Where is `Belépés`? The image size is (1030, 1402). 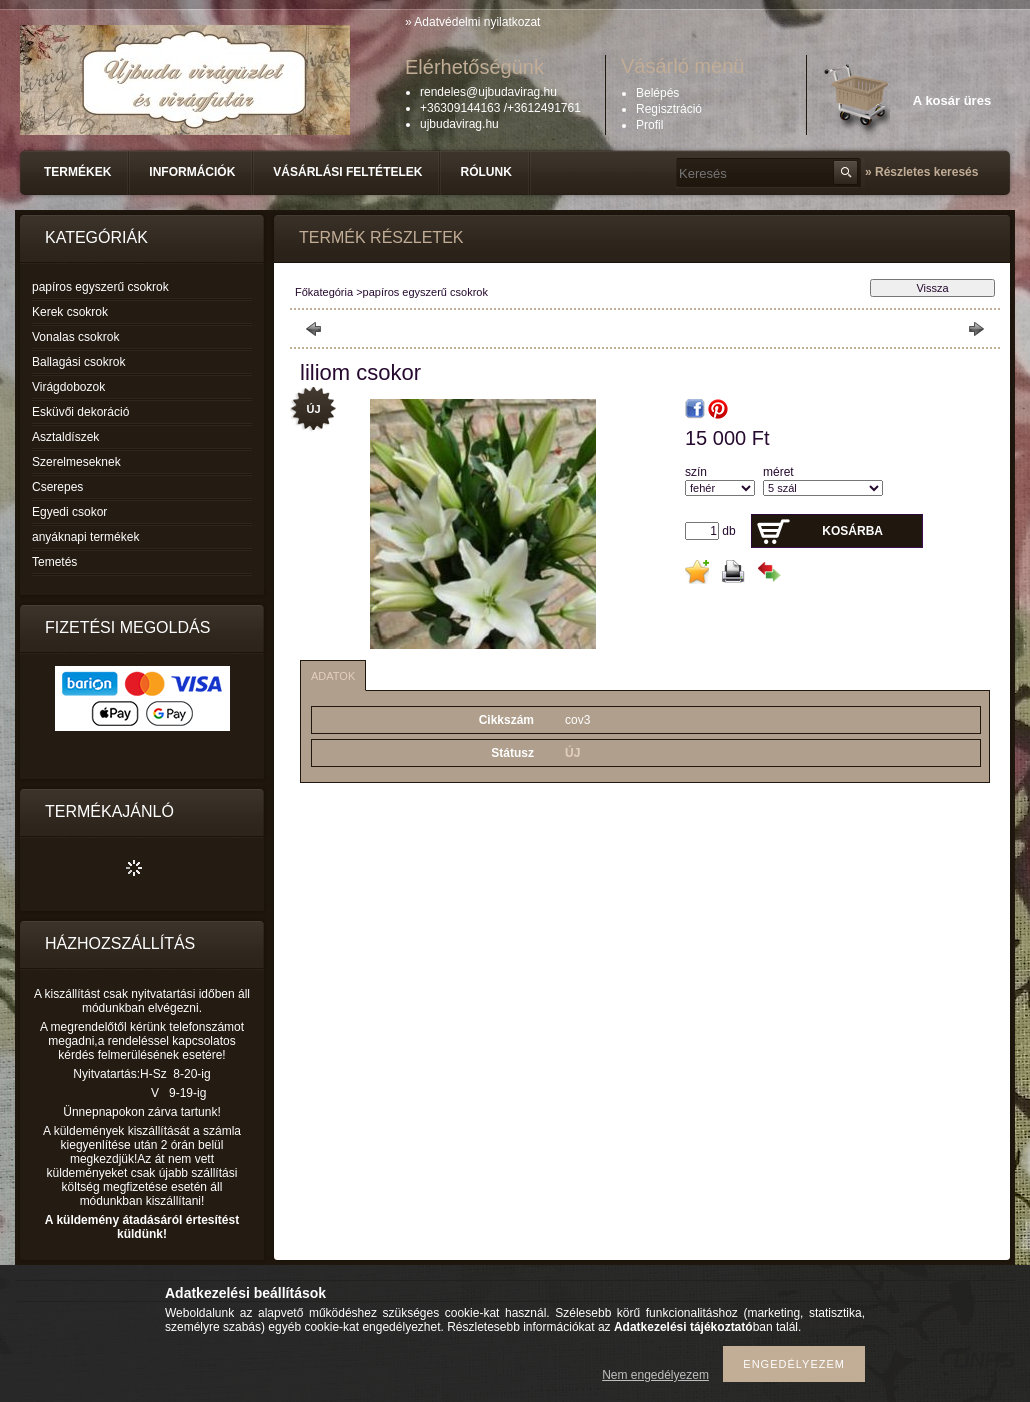
Belépés is located at coordinates (657, 93).